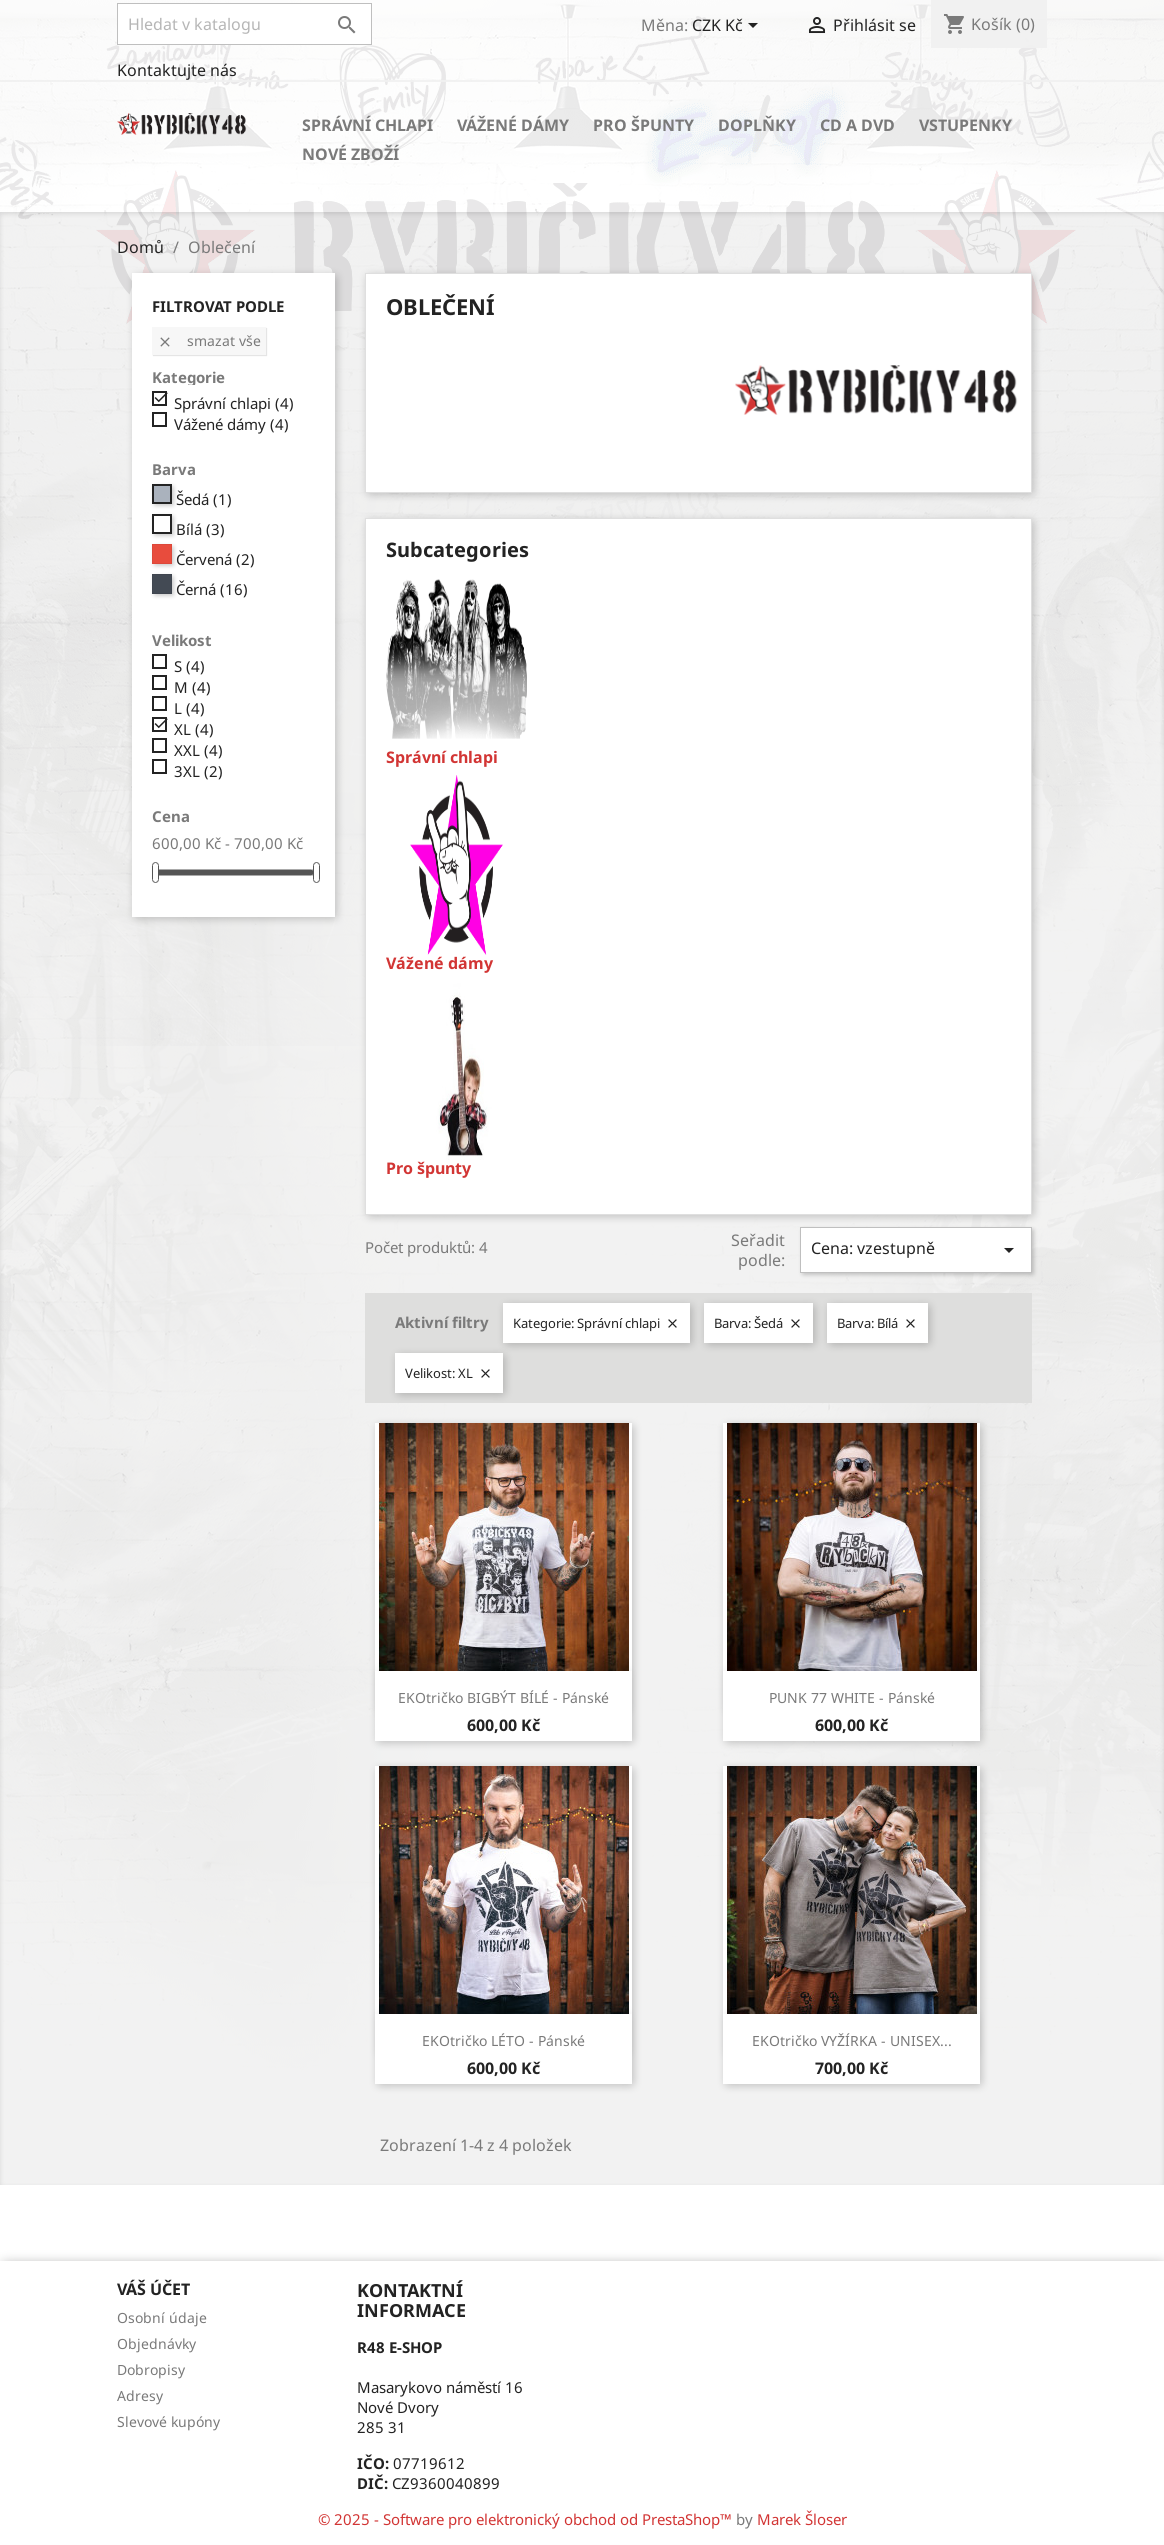  Describe the element at coordinates (513, 125) in the screenshot. I see `Vážené dámy` at that location.